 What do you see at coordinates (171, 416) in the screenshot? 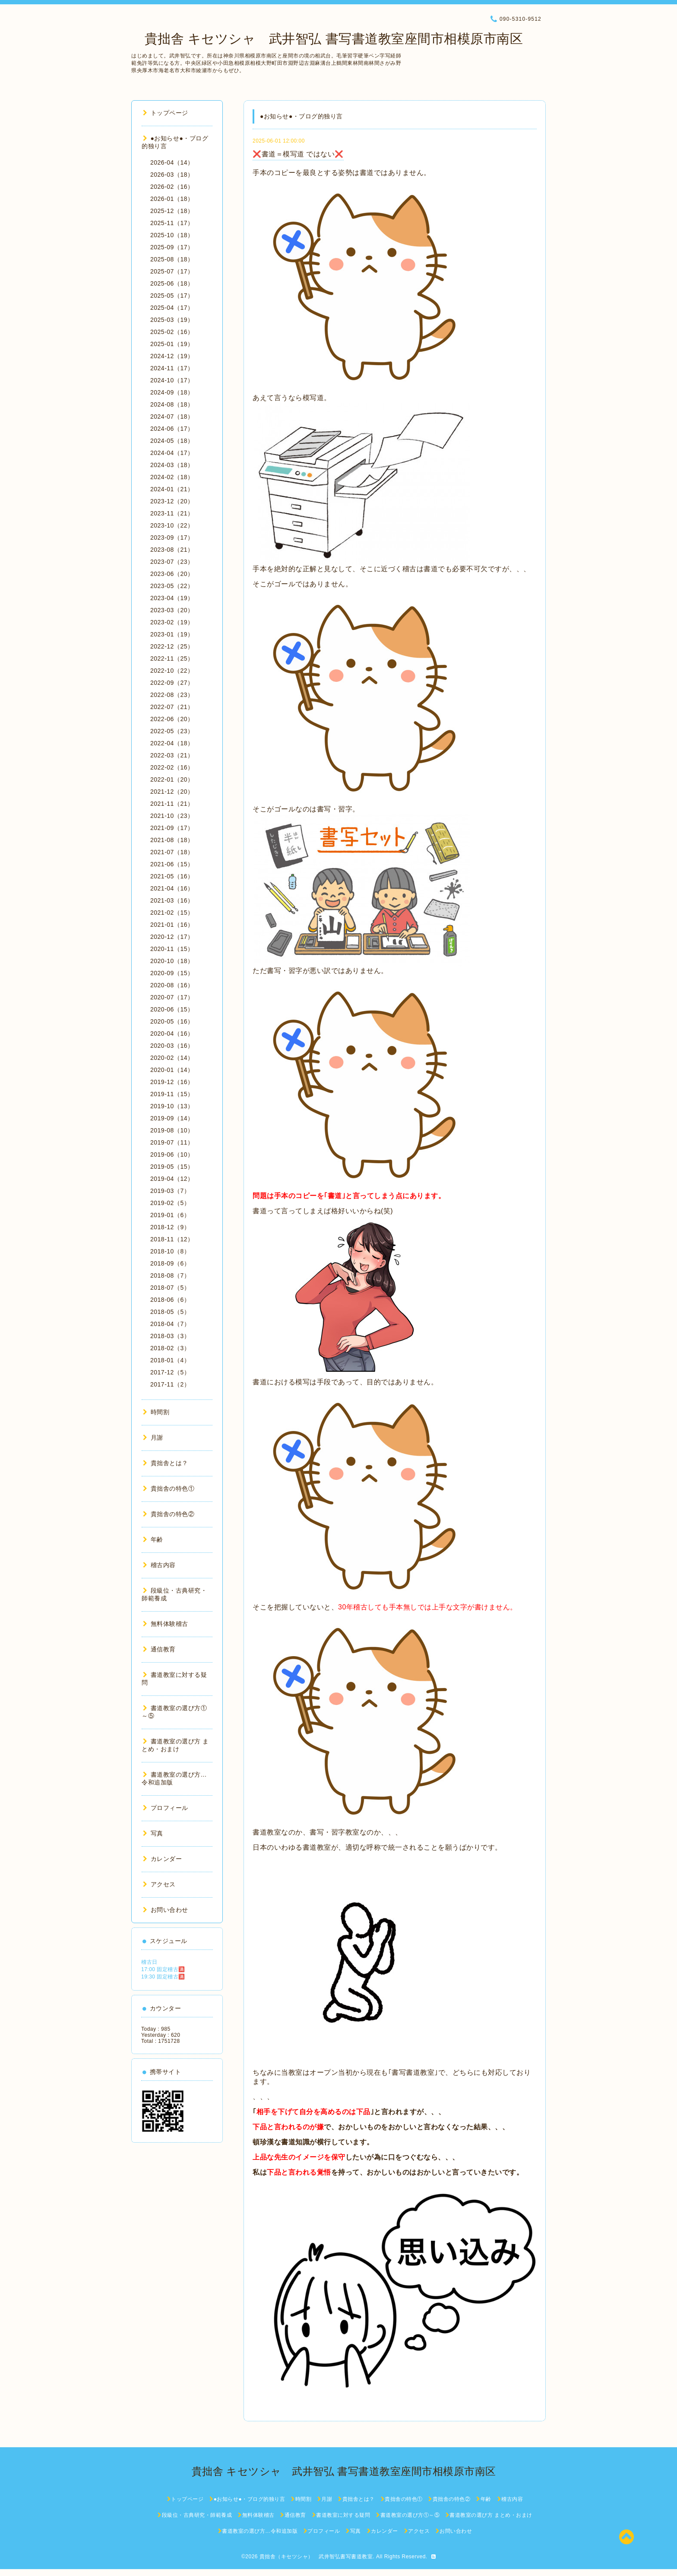
I see `2024-07（18）` at bounding box center [171, 416].